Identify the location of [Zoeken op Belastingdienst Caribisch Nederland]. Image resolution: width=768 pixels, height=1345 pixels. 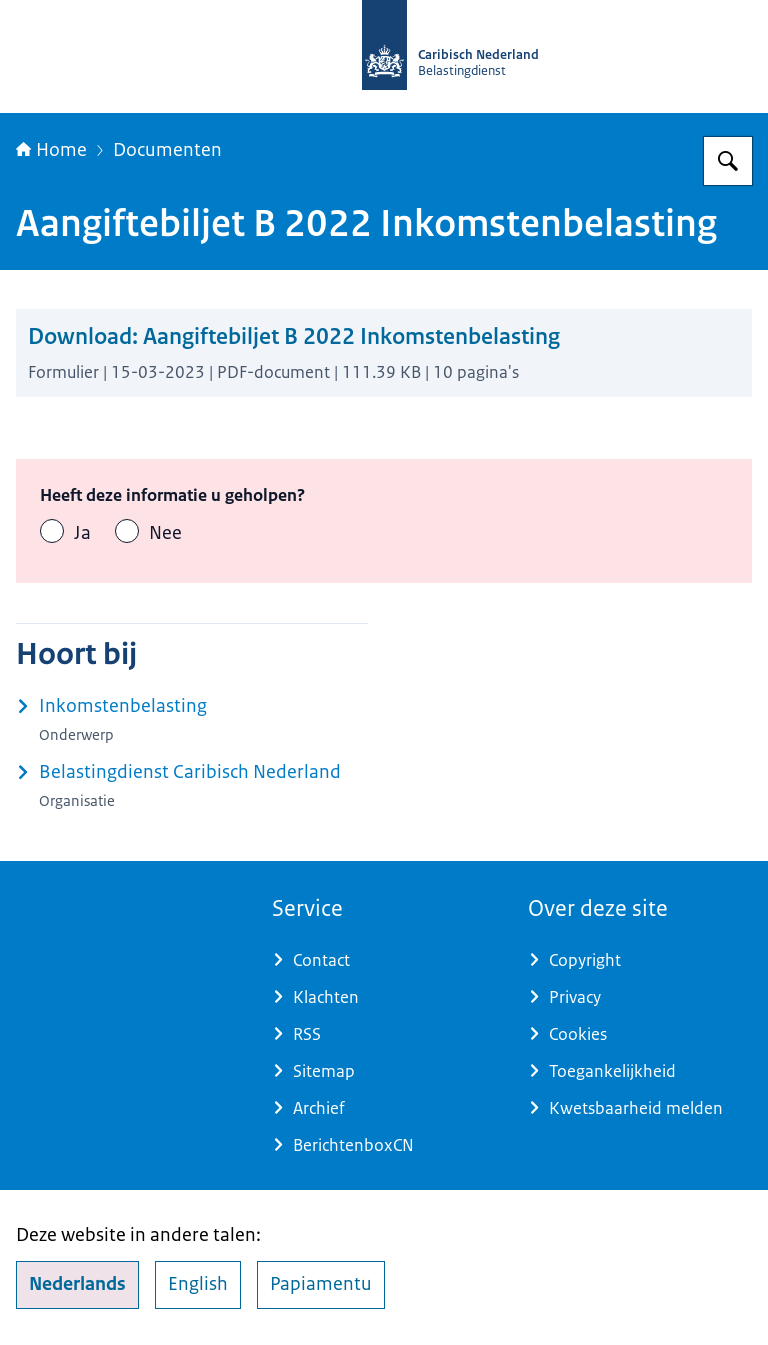
(728, 161).